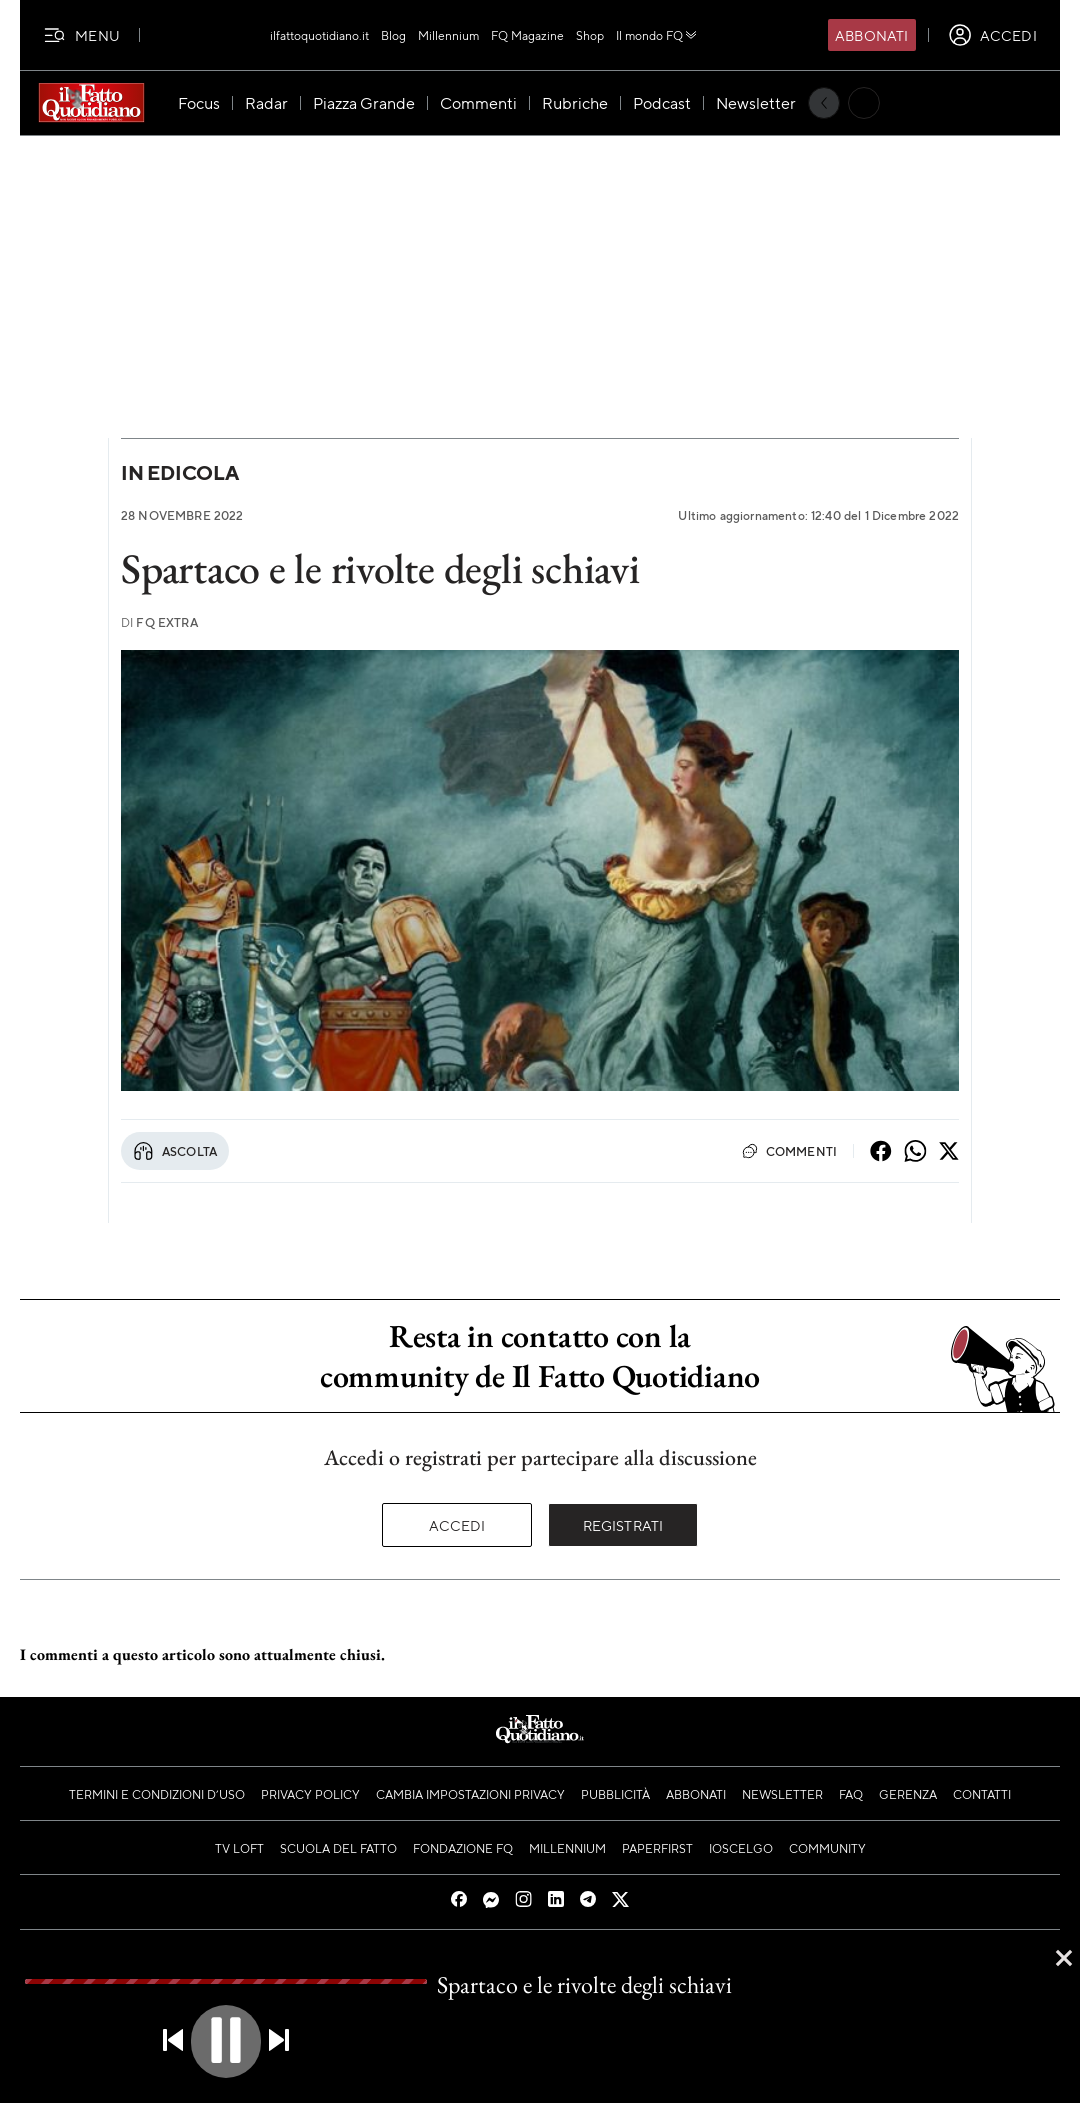  Describe the element at coordinates (393, 35) in the screenshot. I see `Blog` at that location.